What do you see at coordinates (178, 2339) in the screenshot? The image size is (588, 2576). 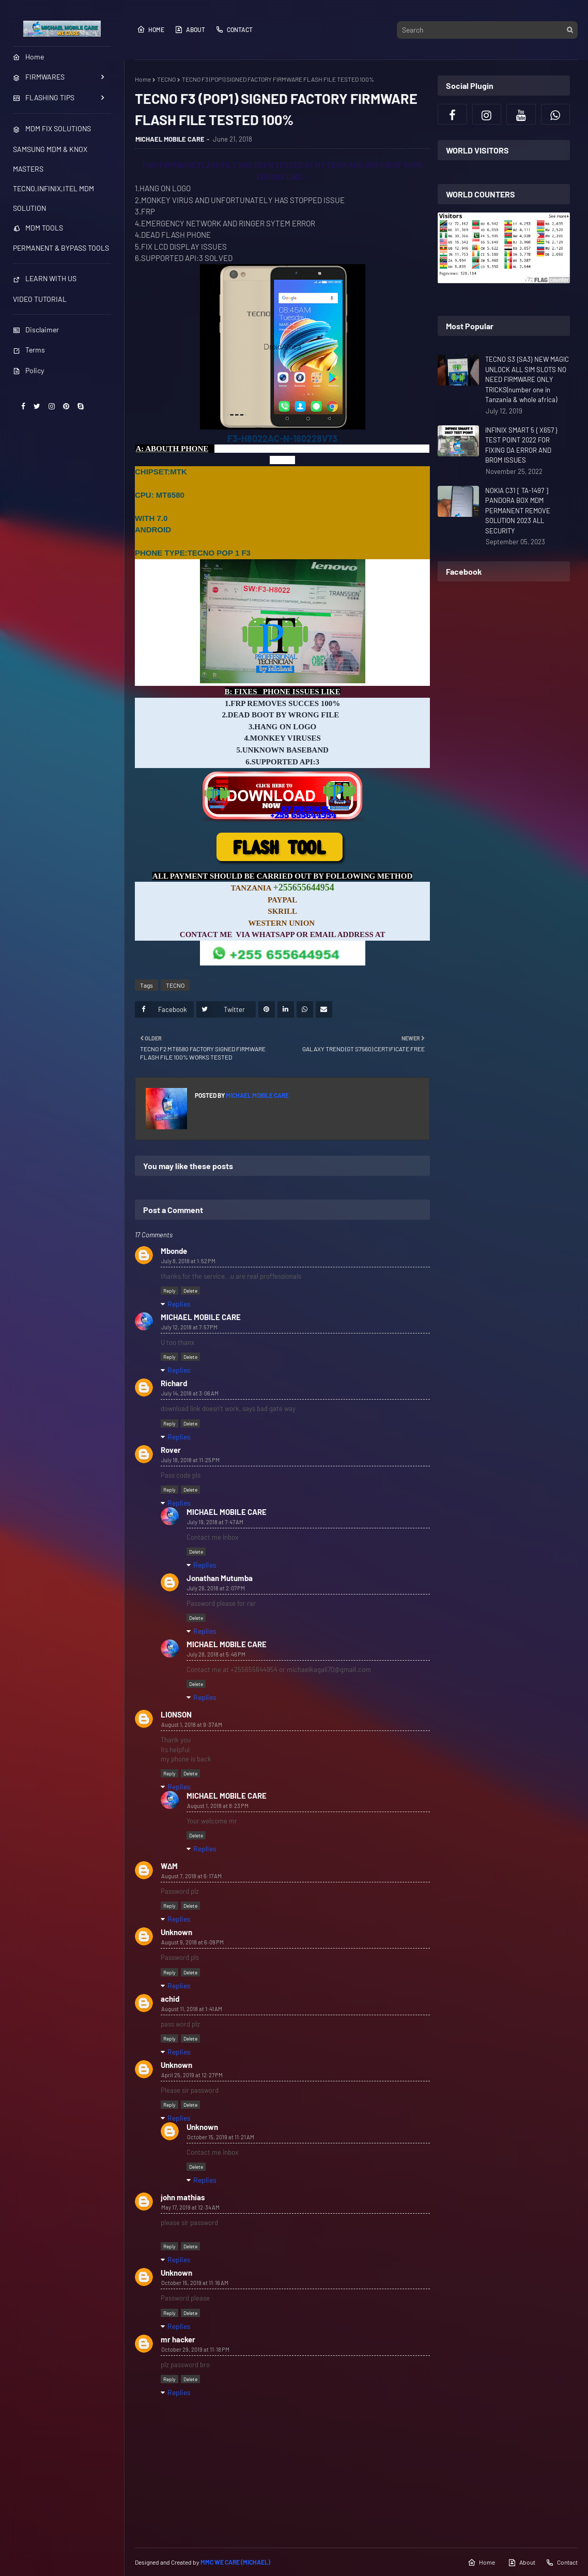 I see `mr hacker` at bounding box center [178, 2339].